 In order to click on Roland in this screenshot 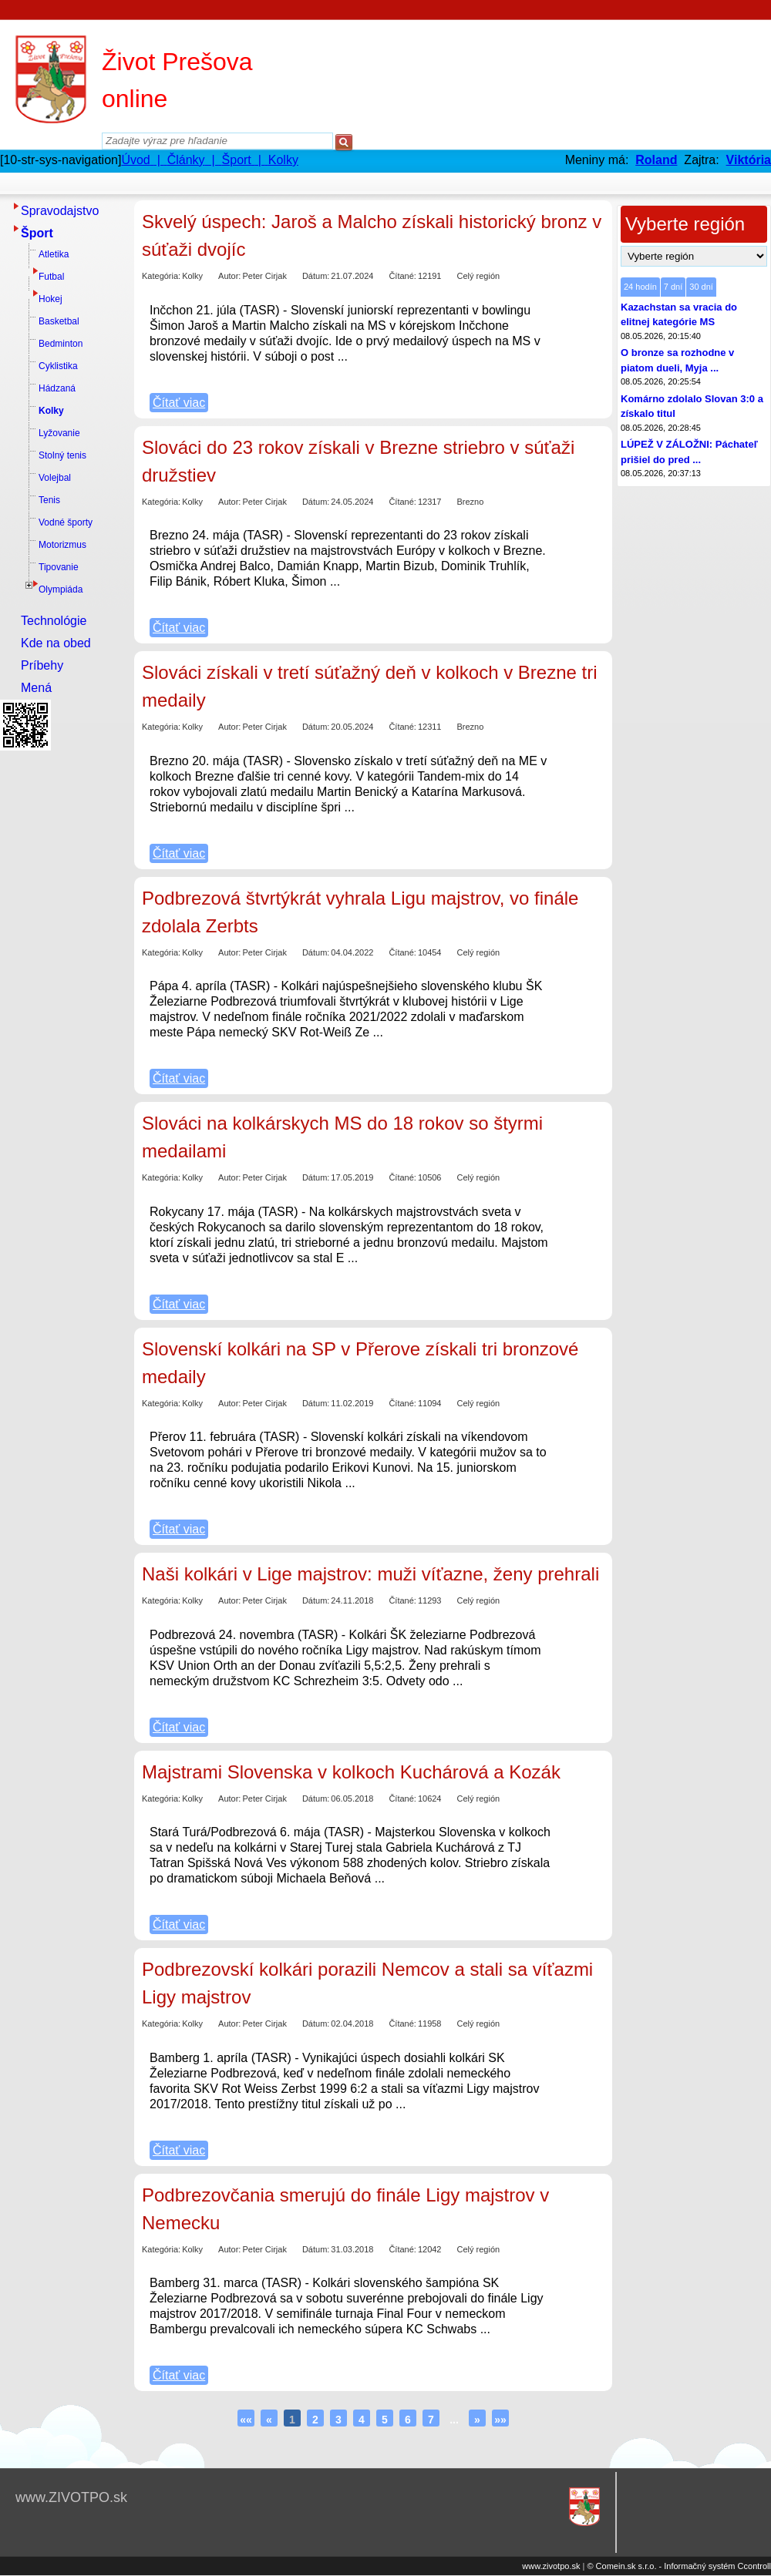, I will do `click(656, 159)`.